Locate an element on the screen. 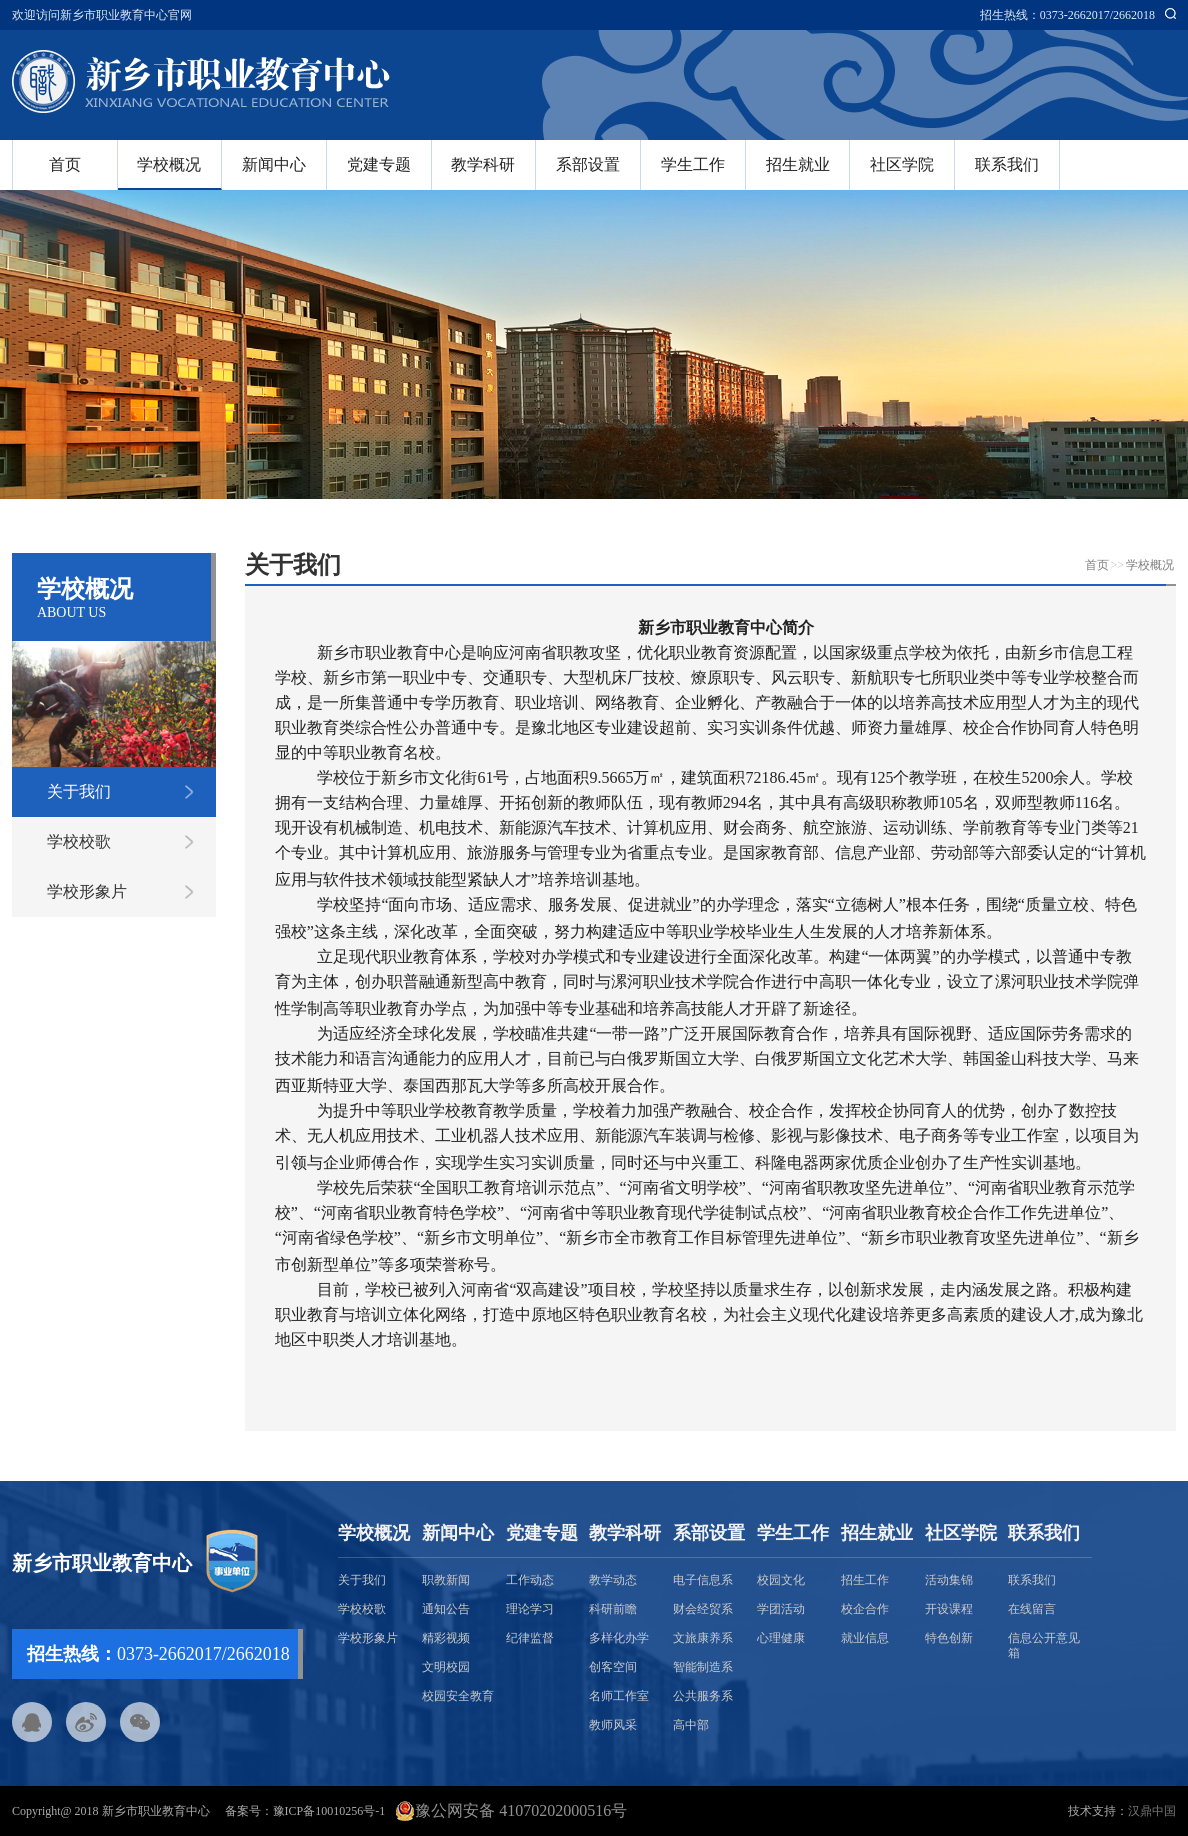 The image size is (1188, 1836). 智能制造系 is located at coordinates (703, 1667).